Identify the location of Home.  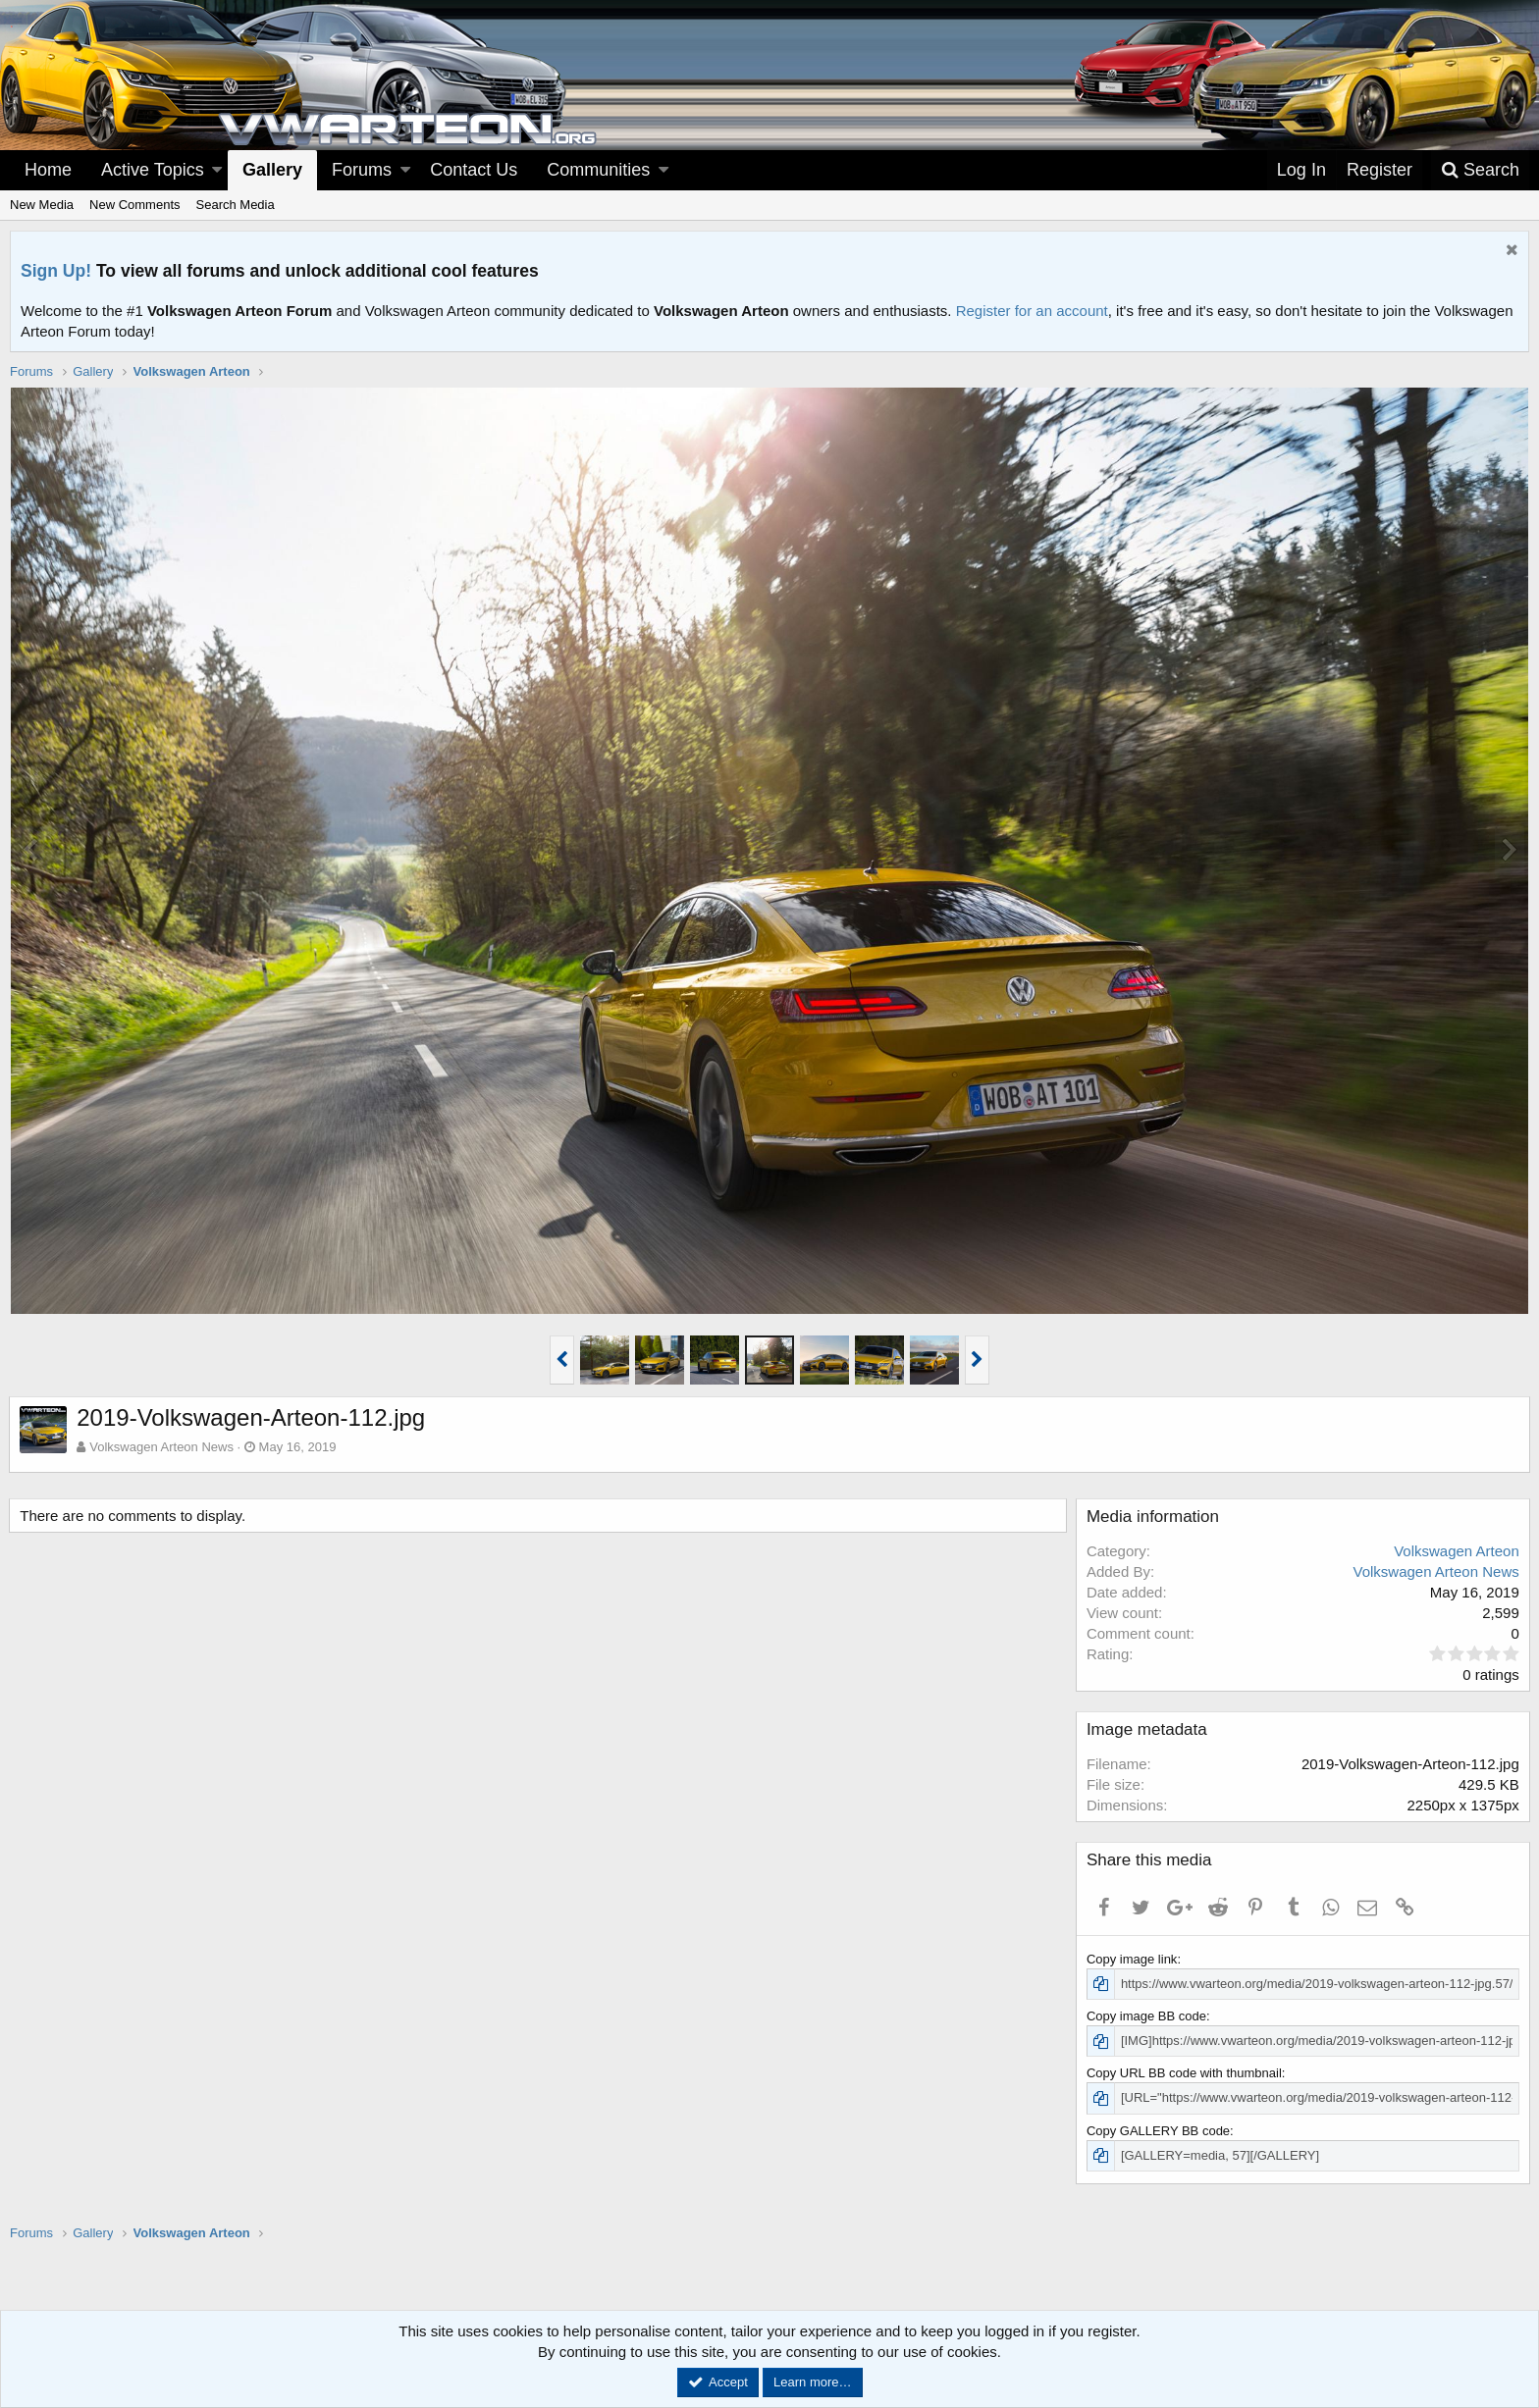
(48, 170).